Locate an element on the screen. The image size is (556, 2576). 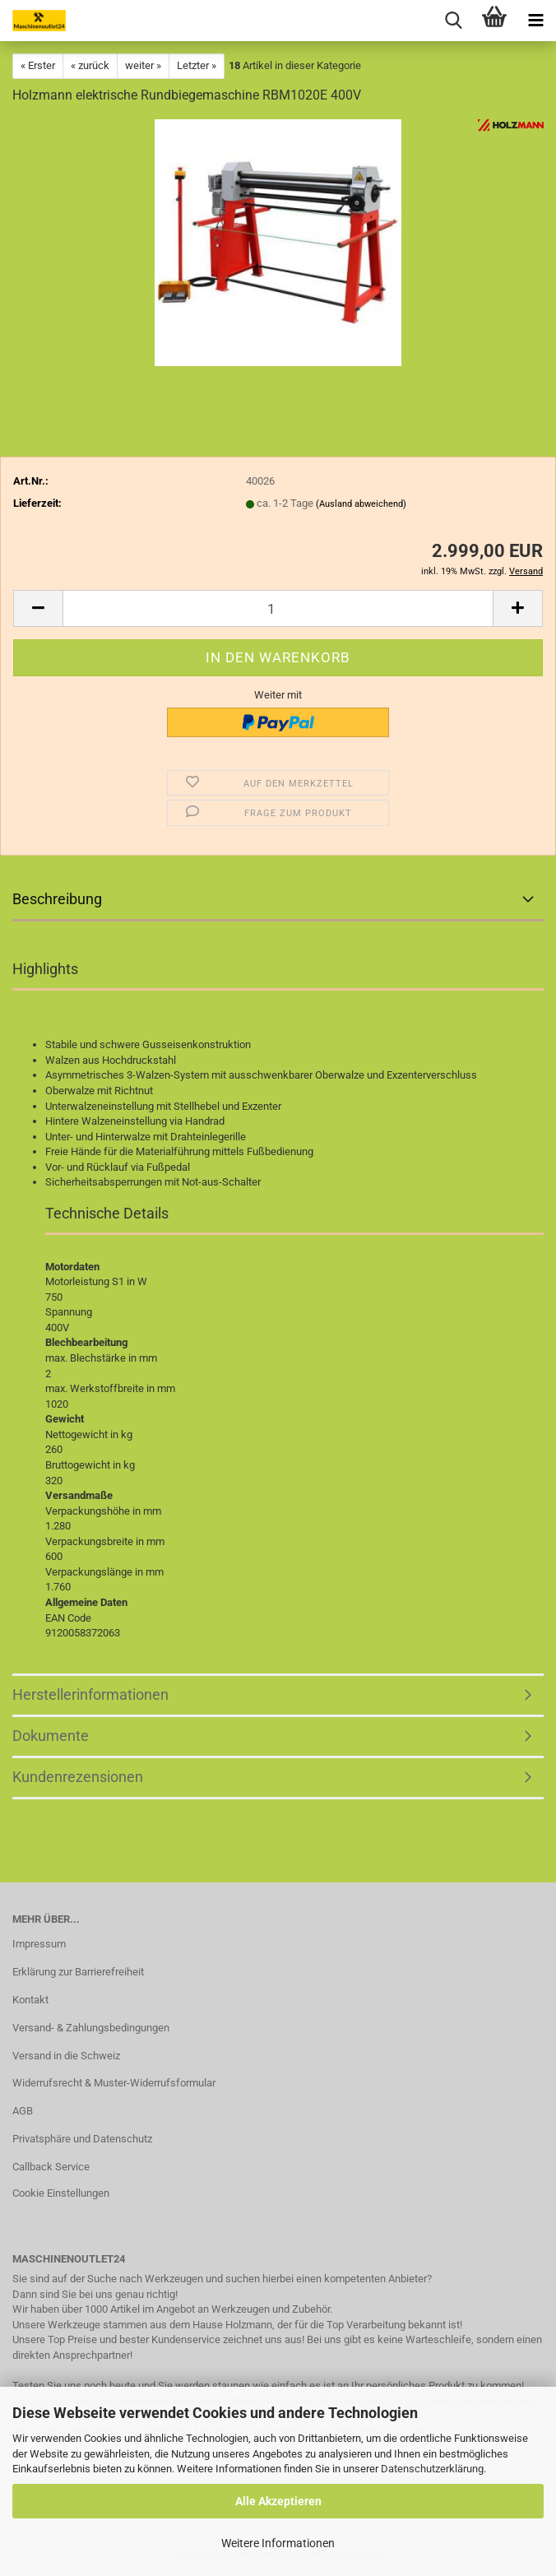
Versand in die Schweiz is located at coordinates (66, 2055).